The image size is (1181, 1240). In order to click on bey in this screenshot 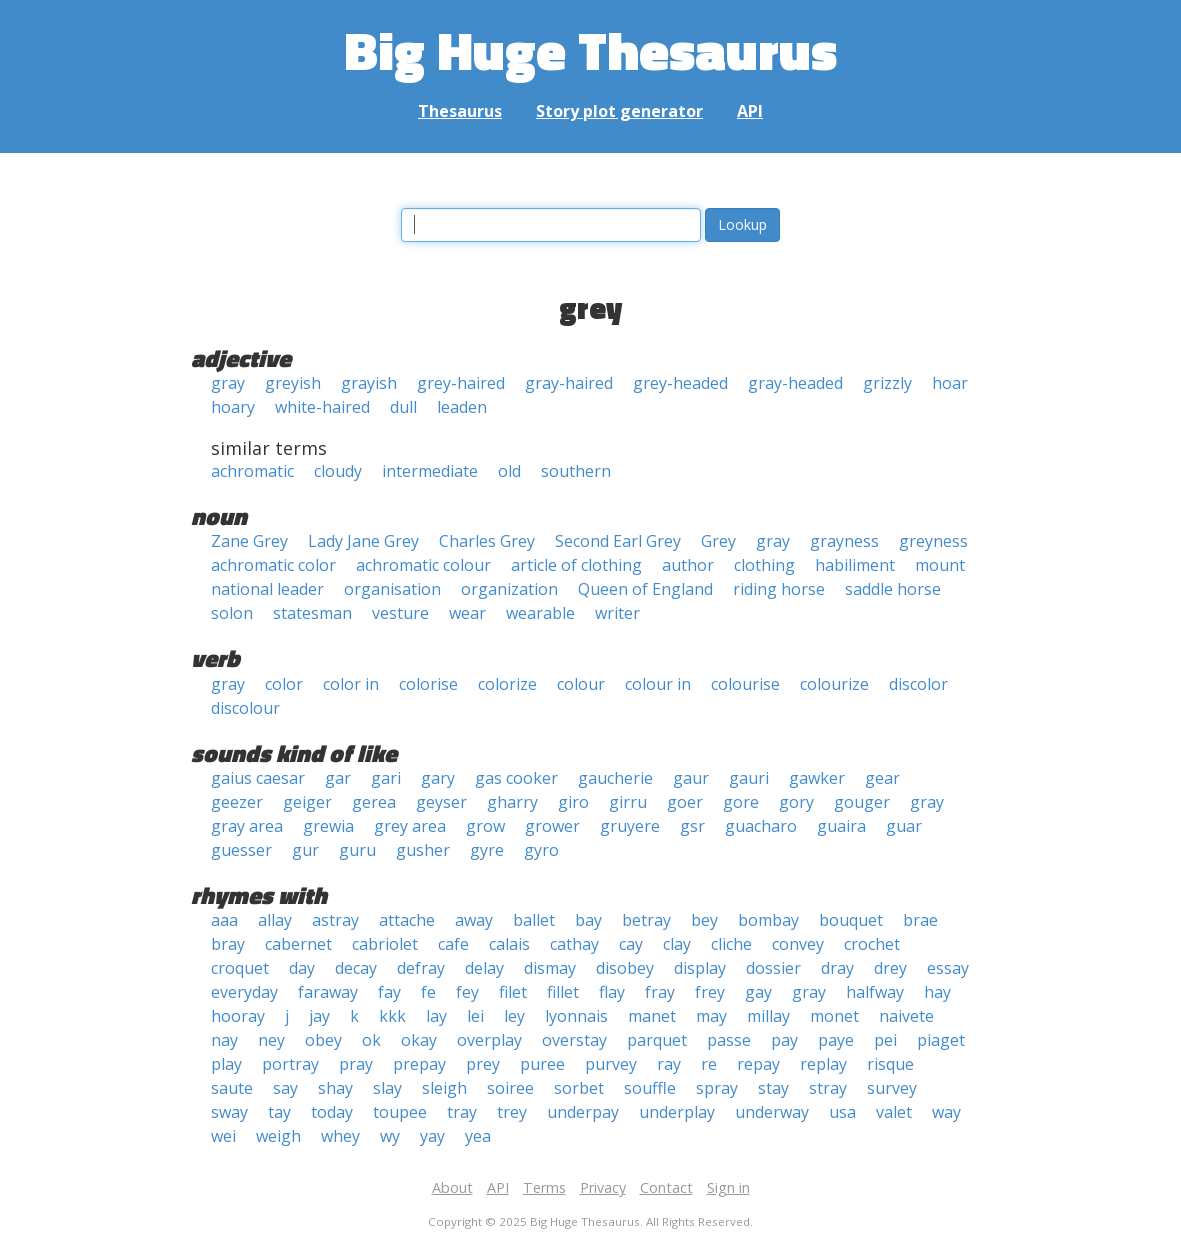, I will do `click(704, 920)`.